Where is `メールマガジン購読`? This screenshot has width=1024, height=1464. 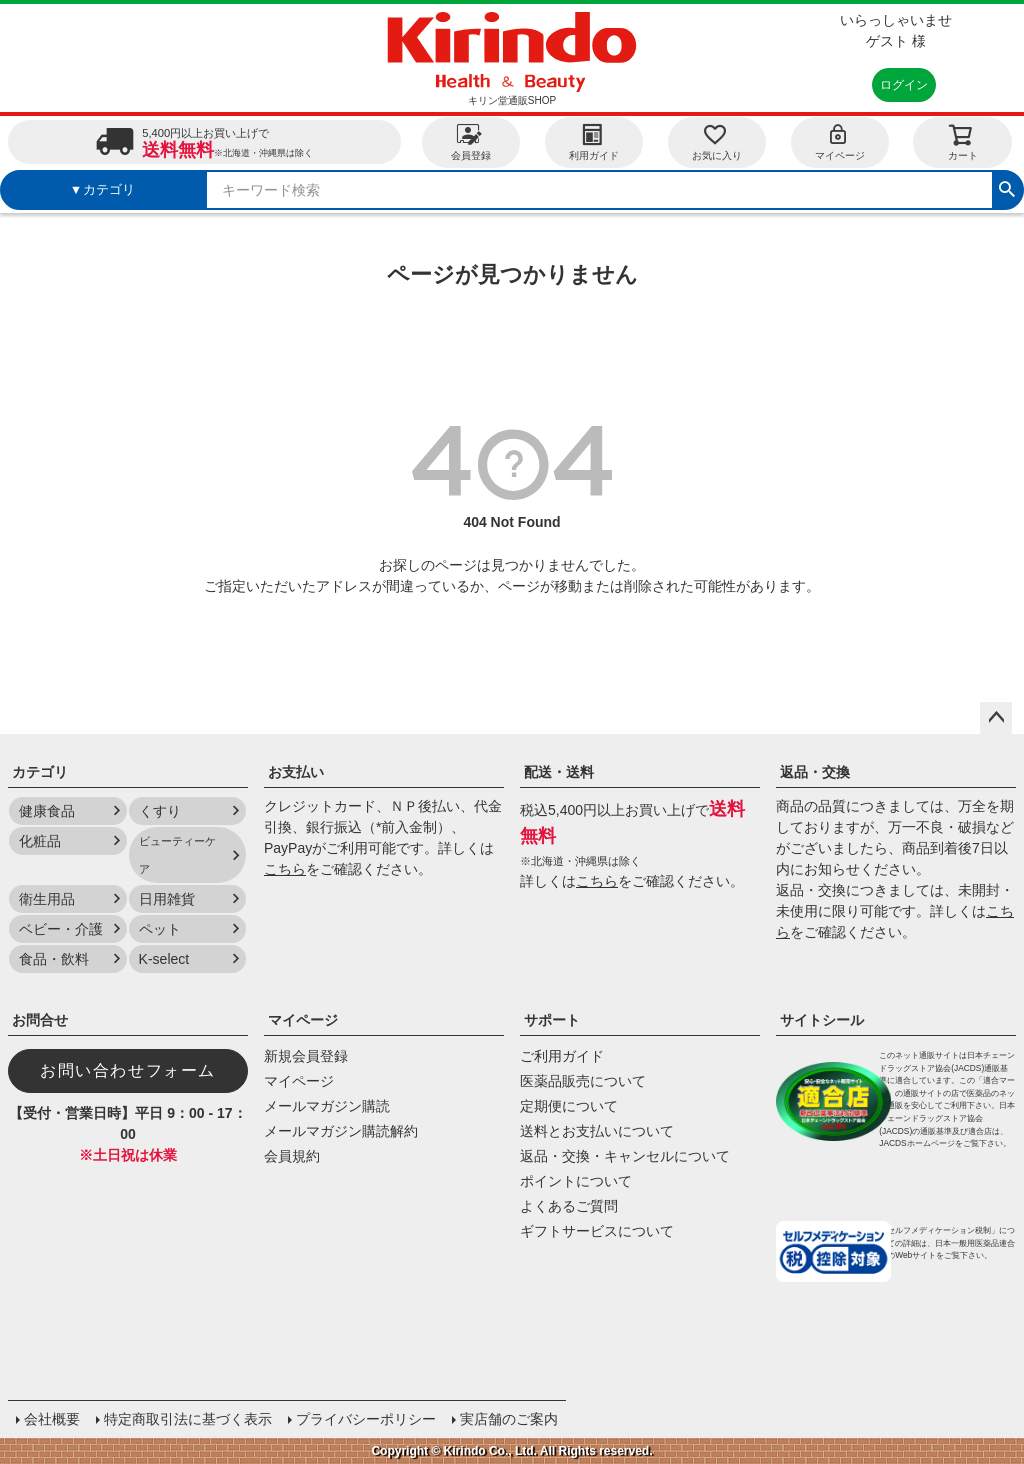
メールマガジン購読 is located at coordinates (327, 1106).